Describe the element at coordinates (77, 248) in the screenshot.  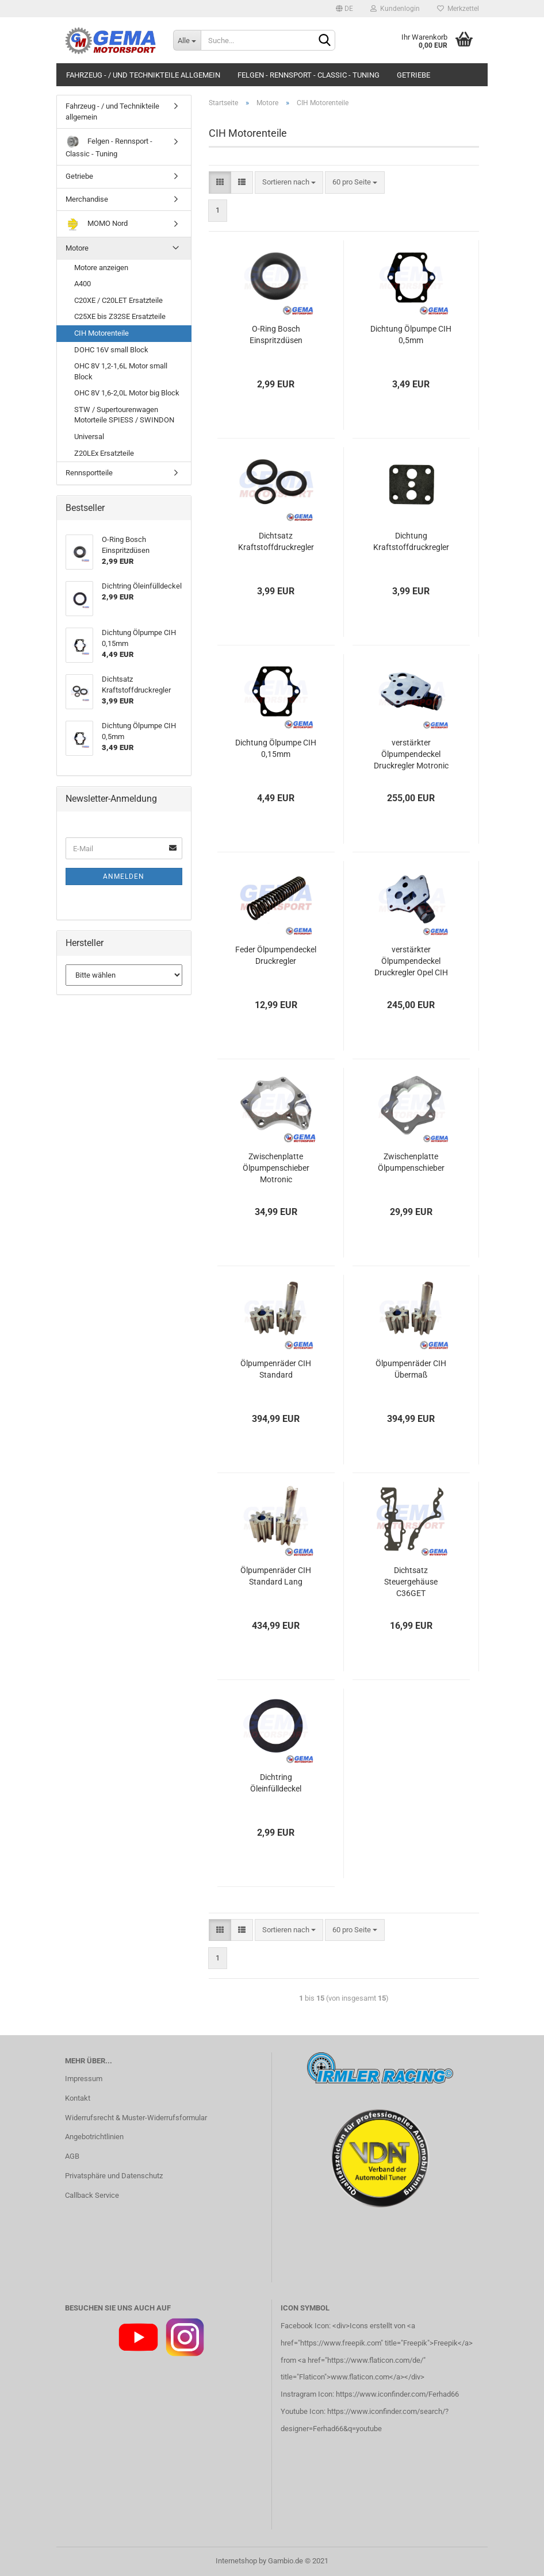
I see `Motore` at that location.